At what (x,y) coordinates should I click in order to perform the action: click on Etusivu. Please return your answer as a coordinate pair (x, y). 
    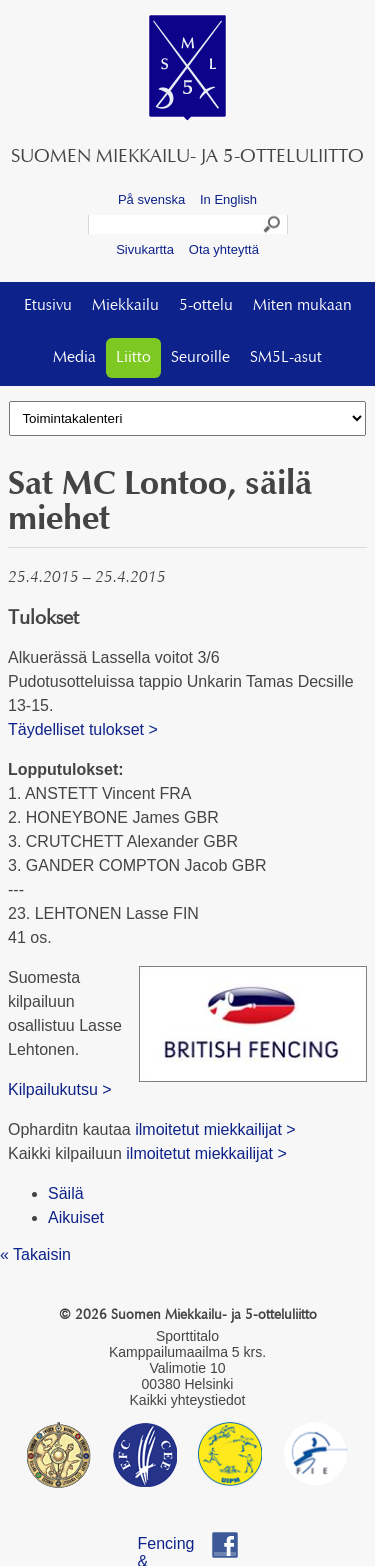
    Looking at the image, I should click on (48, 306).